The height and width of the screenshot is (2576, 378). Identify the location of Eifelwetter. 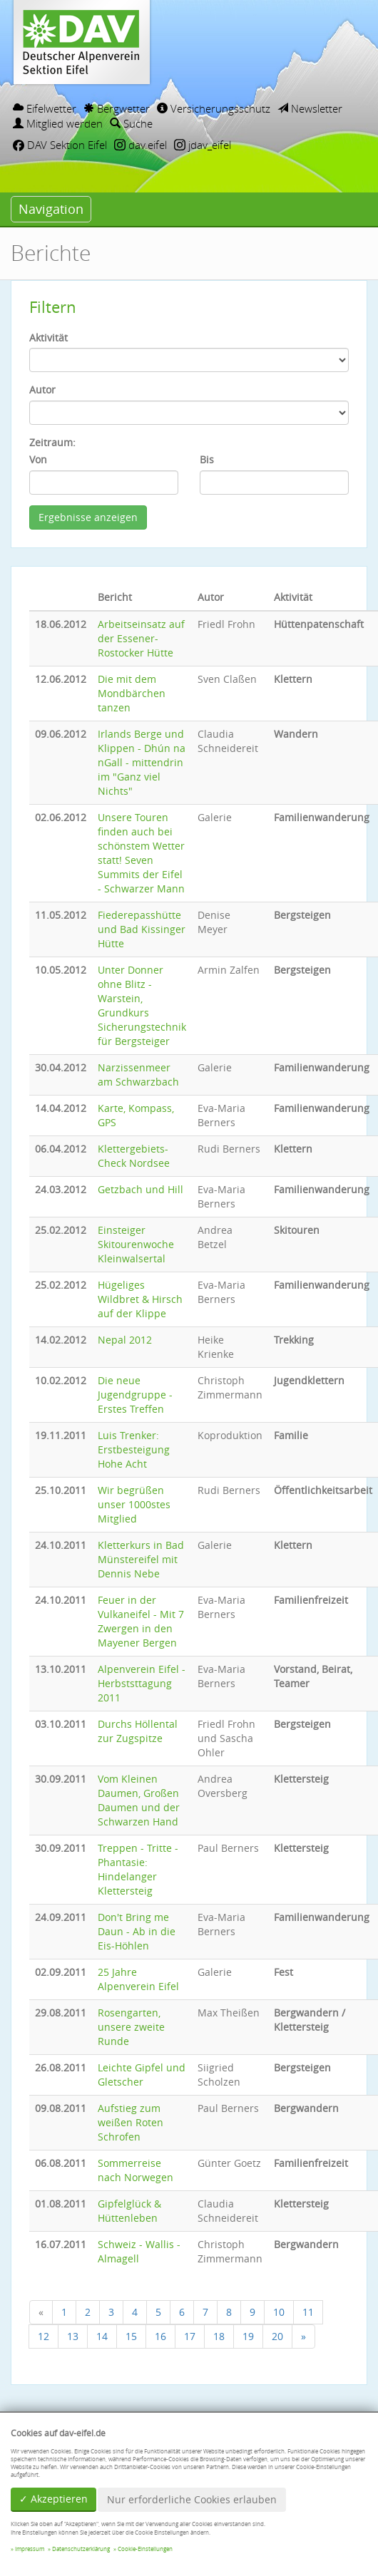
(44, 108).